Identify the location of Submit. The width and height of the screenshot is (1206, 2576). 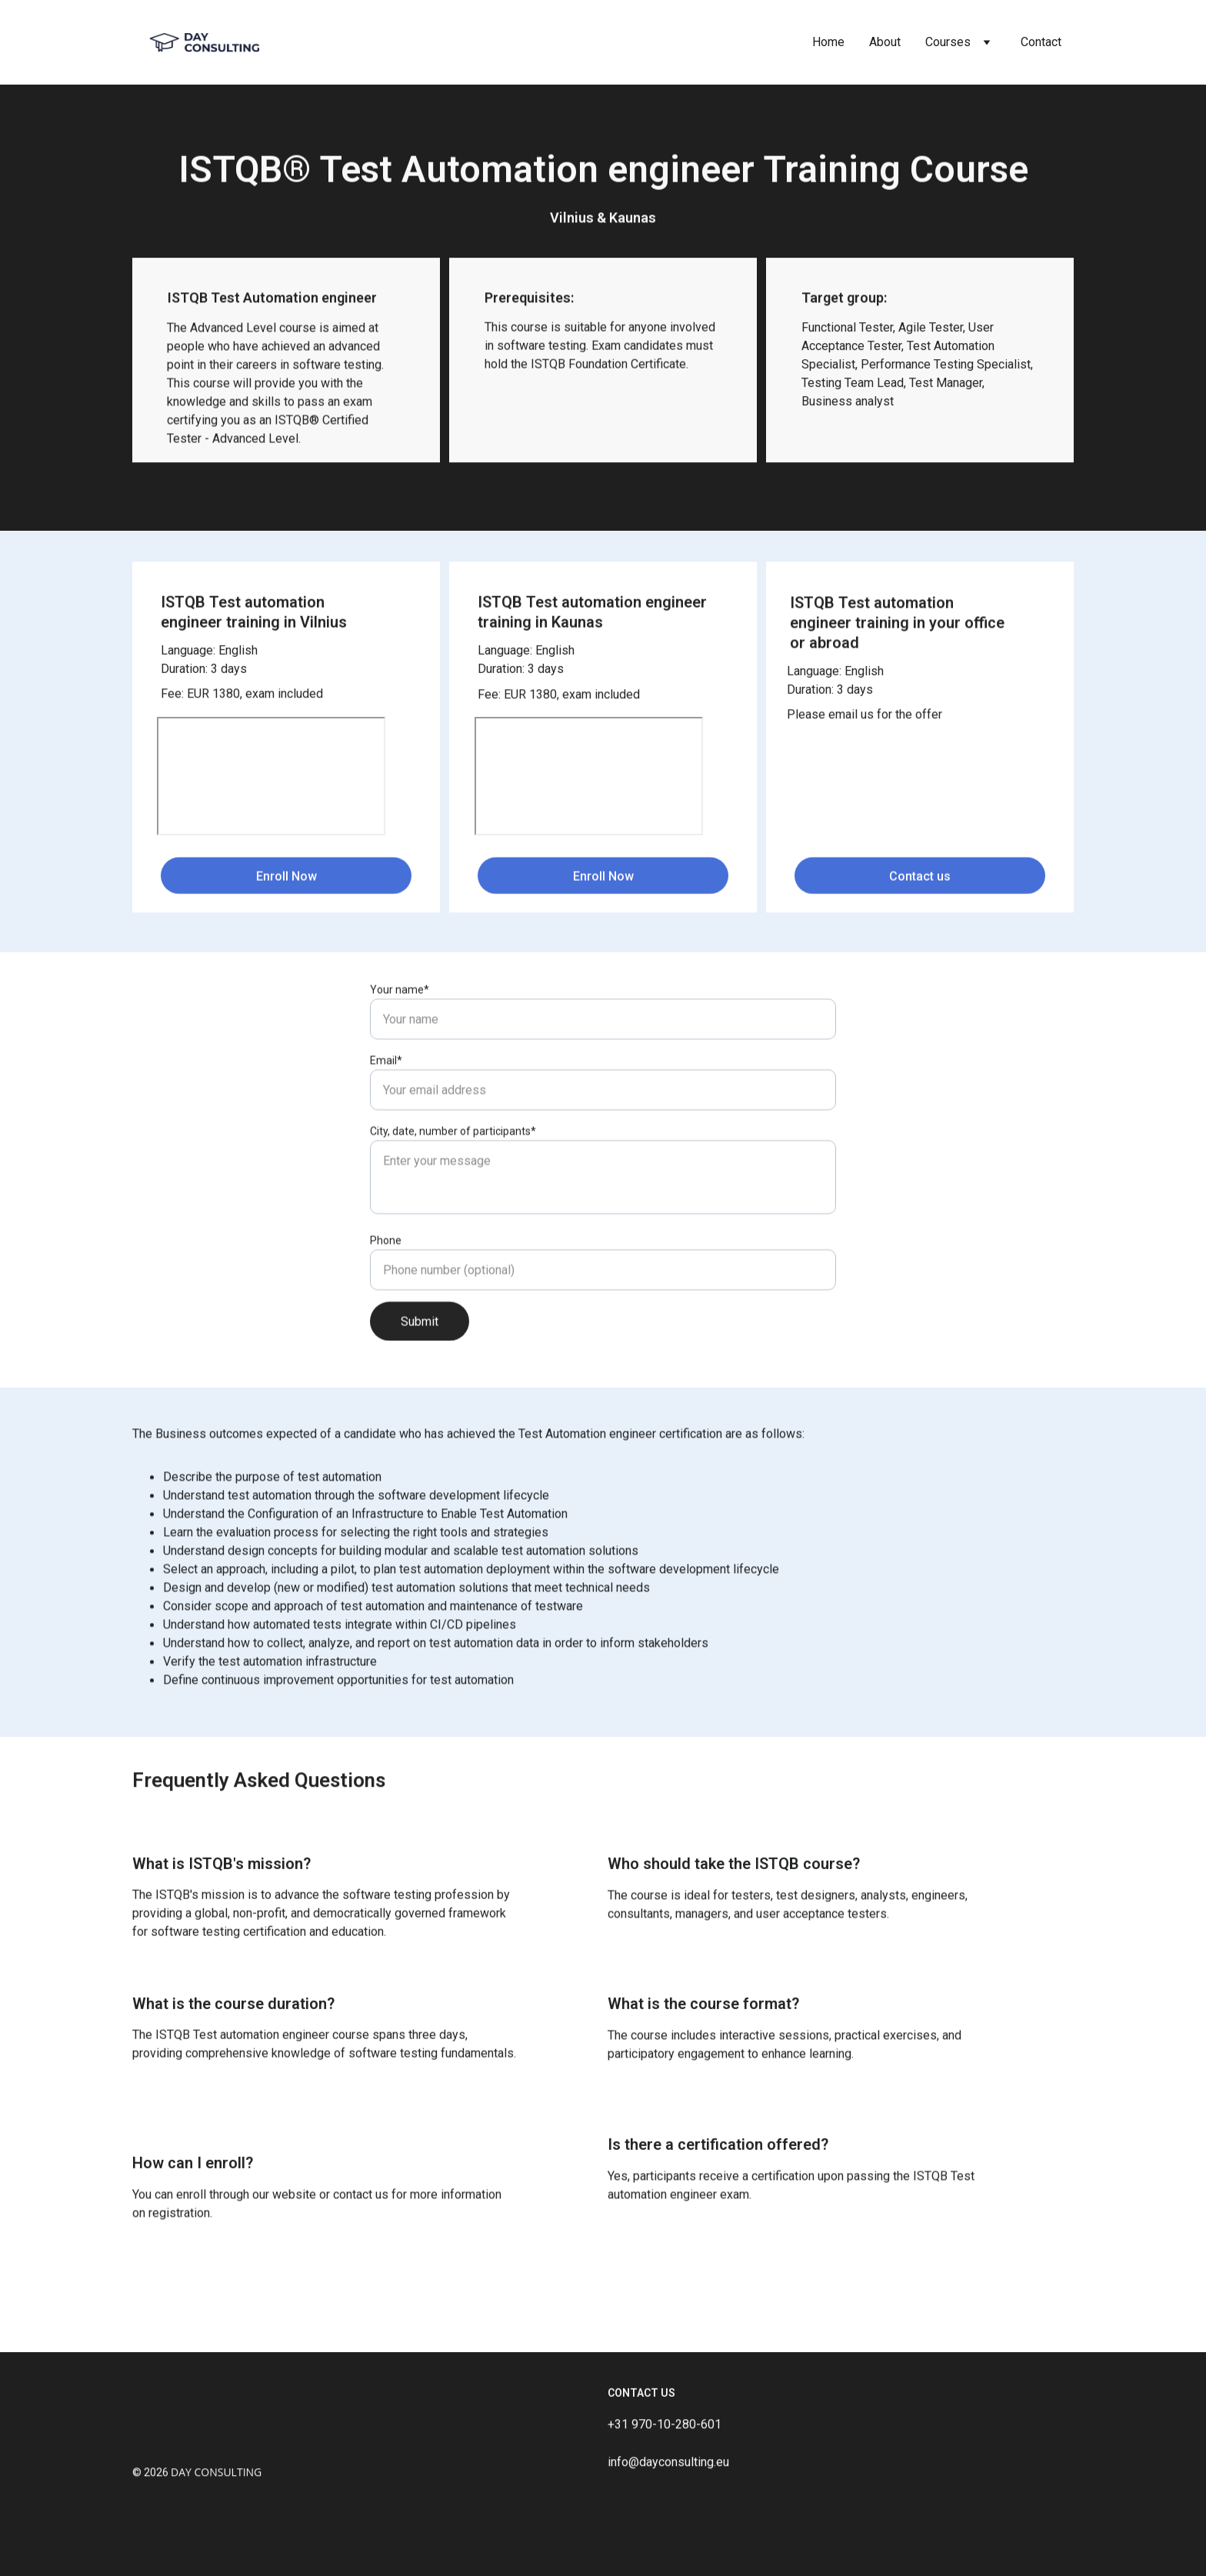
(419, 1382).